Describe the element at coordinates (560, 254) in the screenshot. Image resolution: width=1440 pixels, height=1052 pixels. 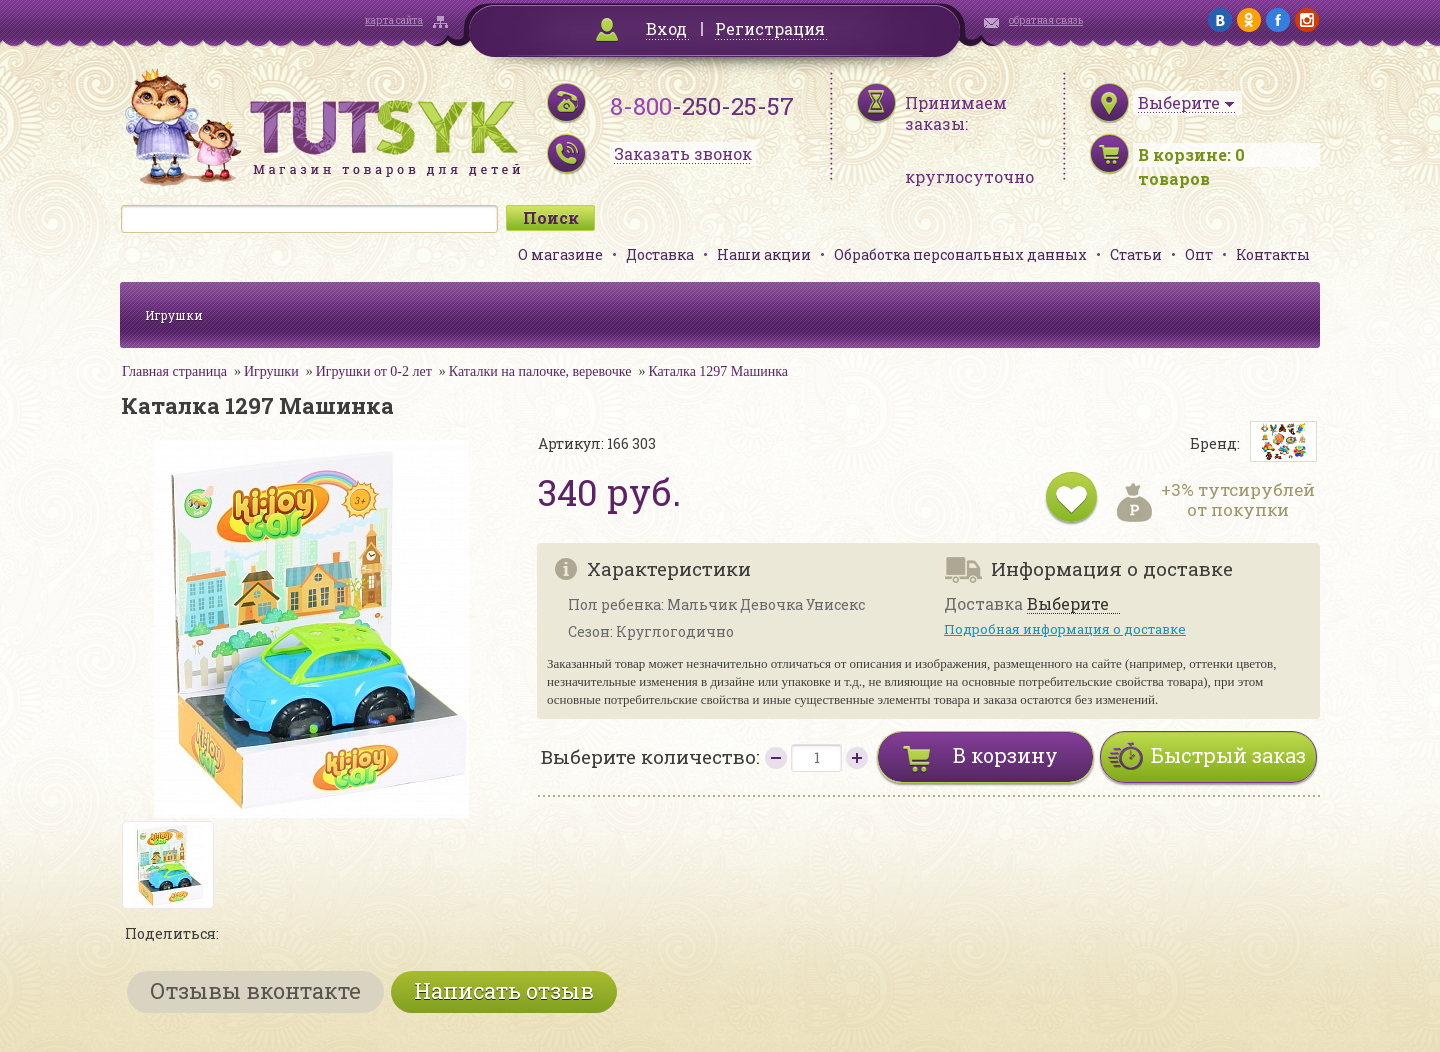
I see `О магазине` at that location.